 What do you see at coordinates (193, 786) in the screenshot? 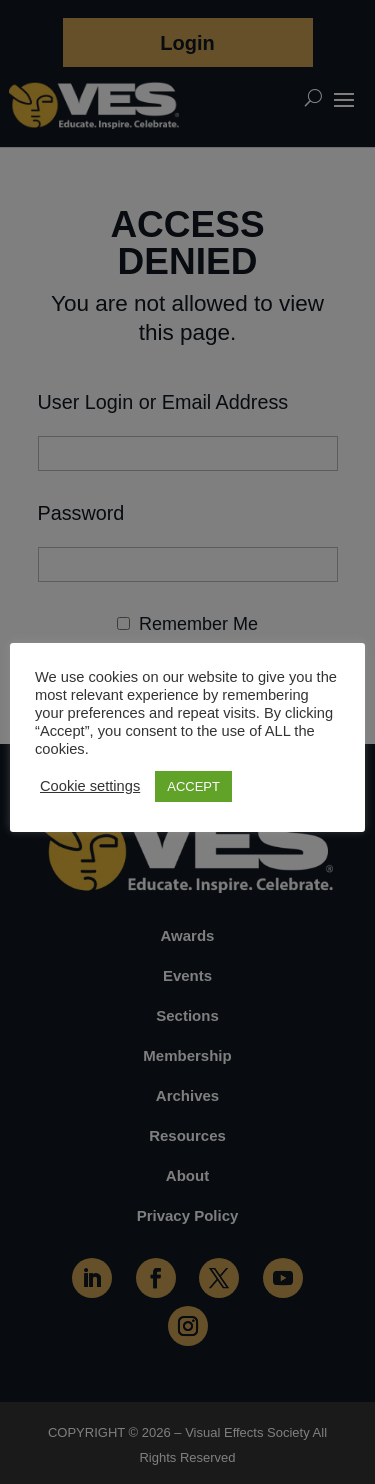
I see `ACCEPT [button]` at bounding box center [193, 786].